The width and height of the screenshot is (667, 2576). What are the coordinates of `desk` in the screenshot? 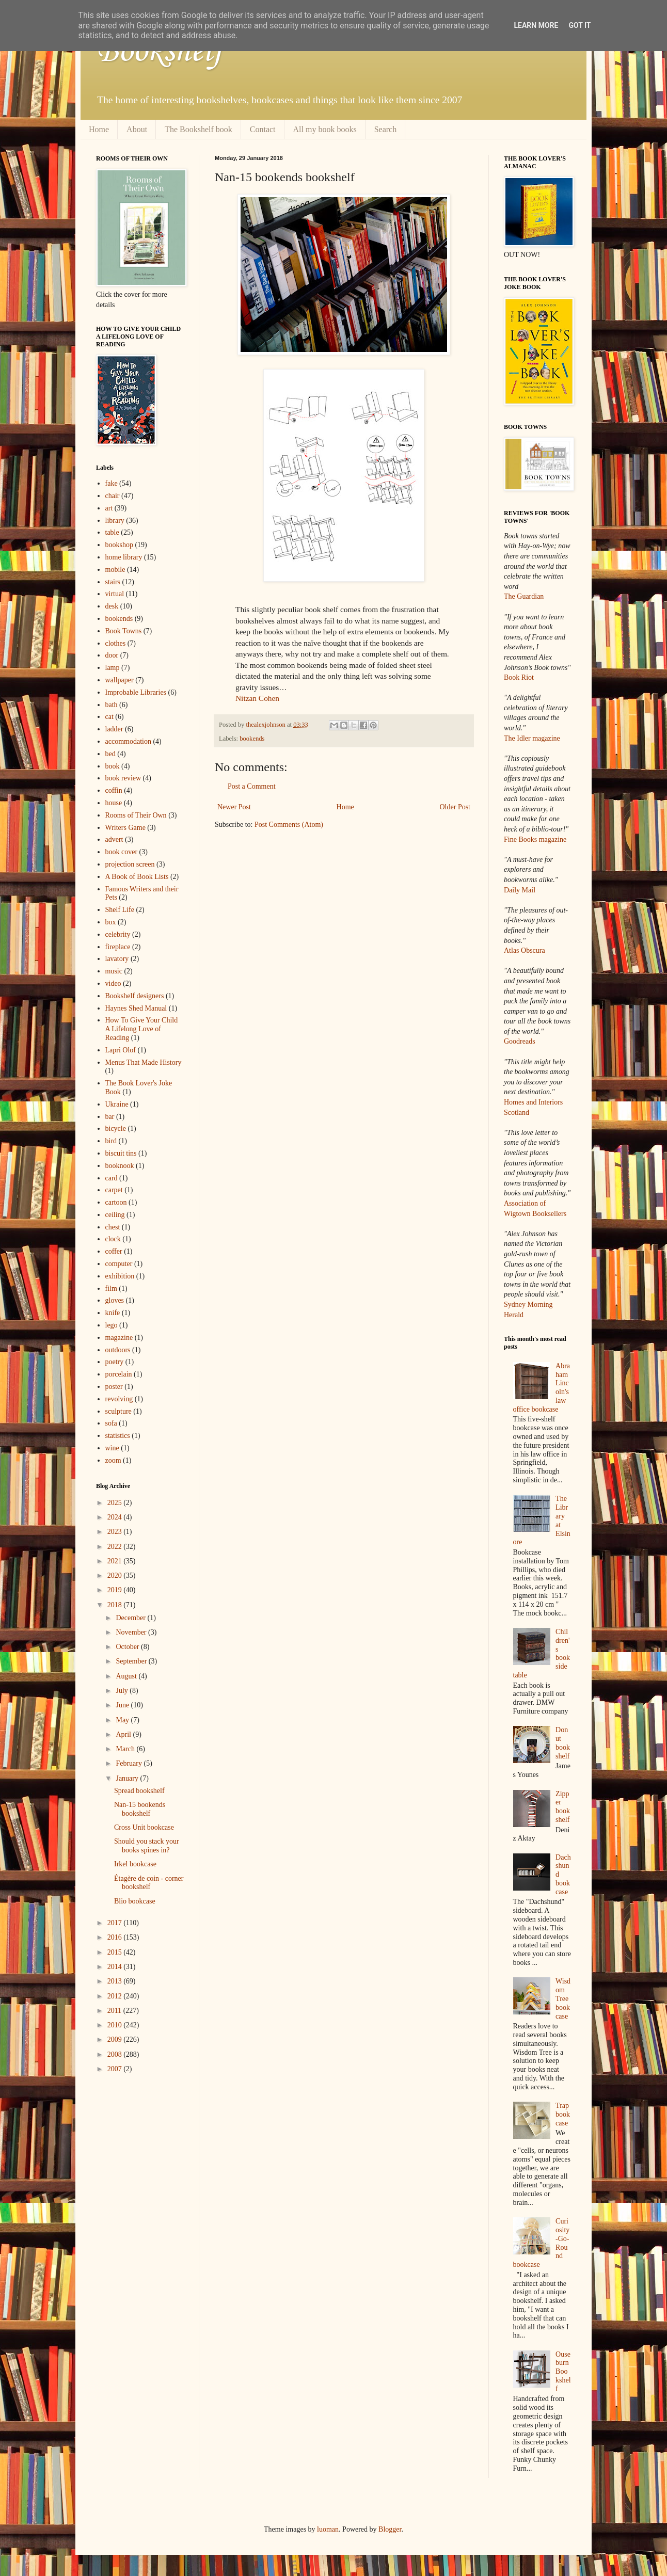 It's located at (112, 606).